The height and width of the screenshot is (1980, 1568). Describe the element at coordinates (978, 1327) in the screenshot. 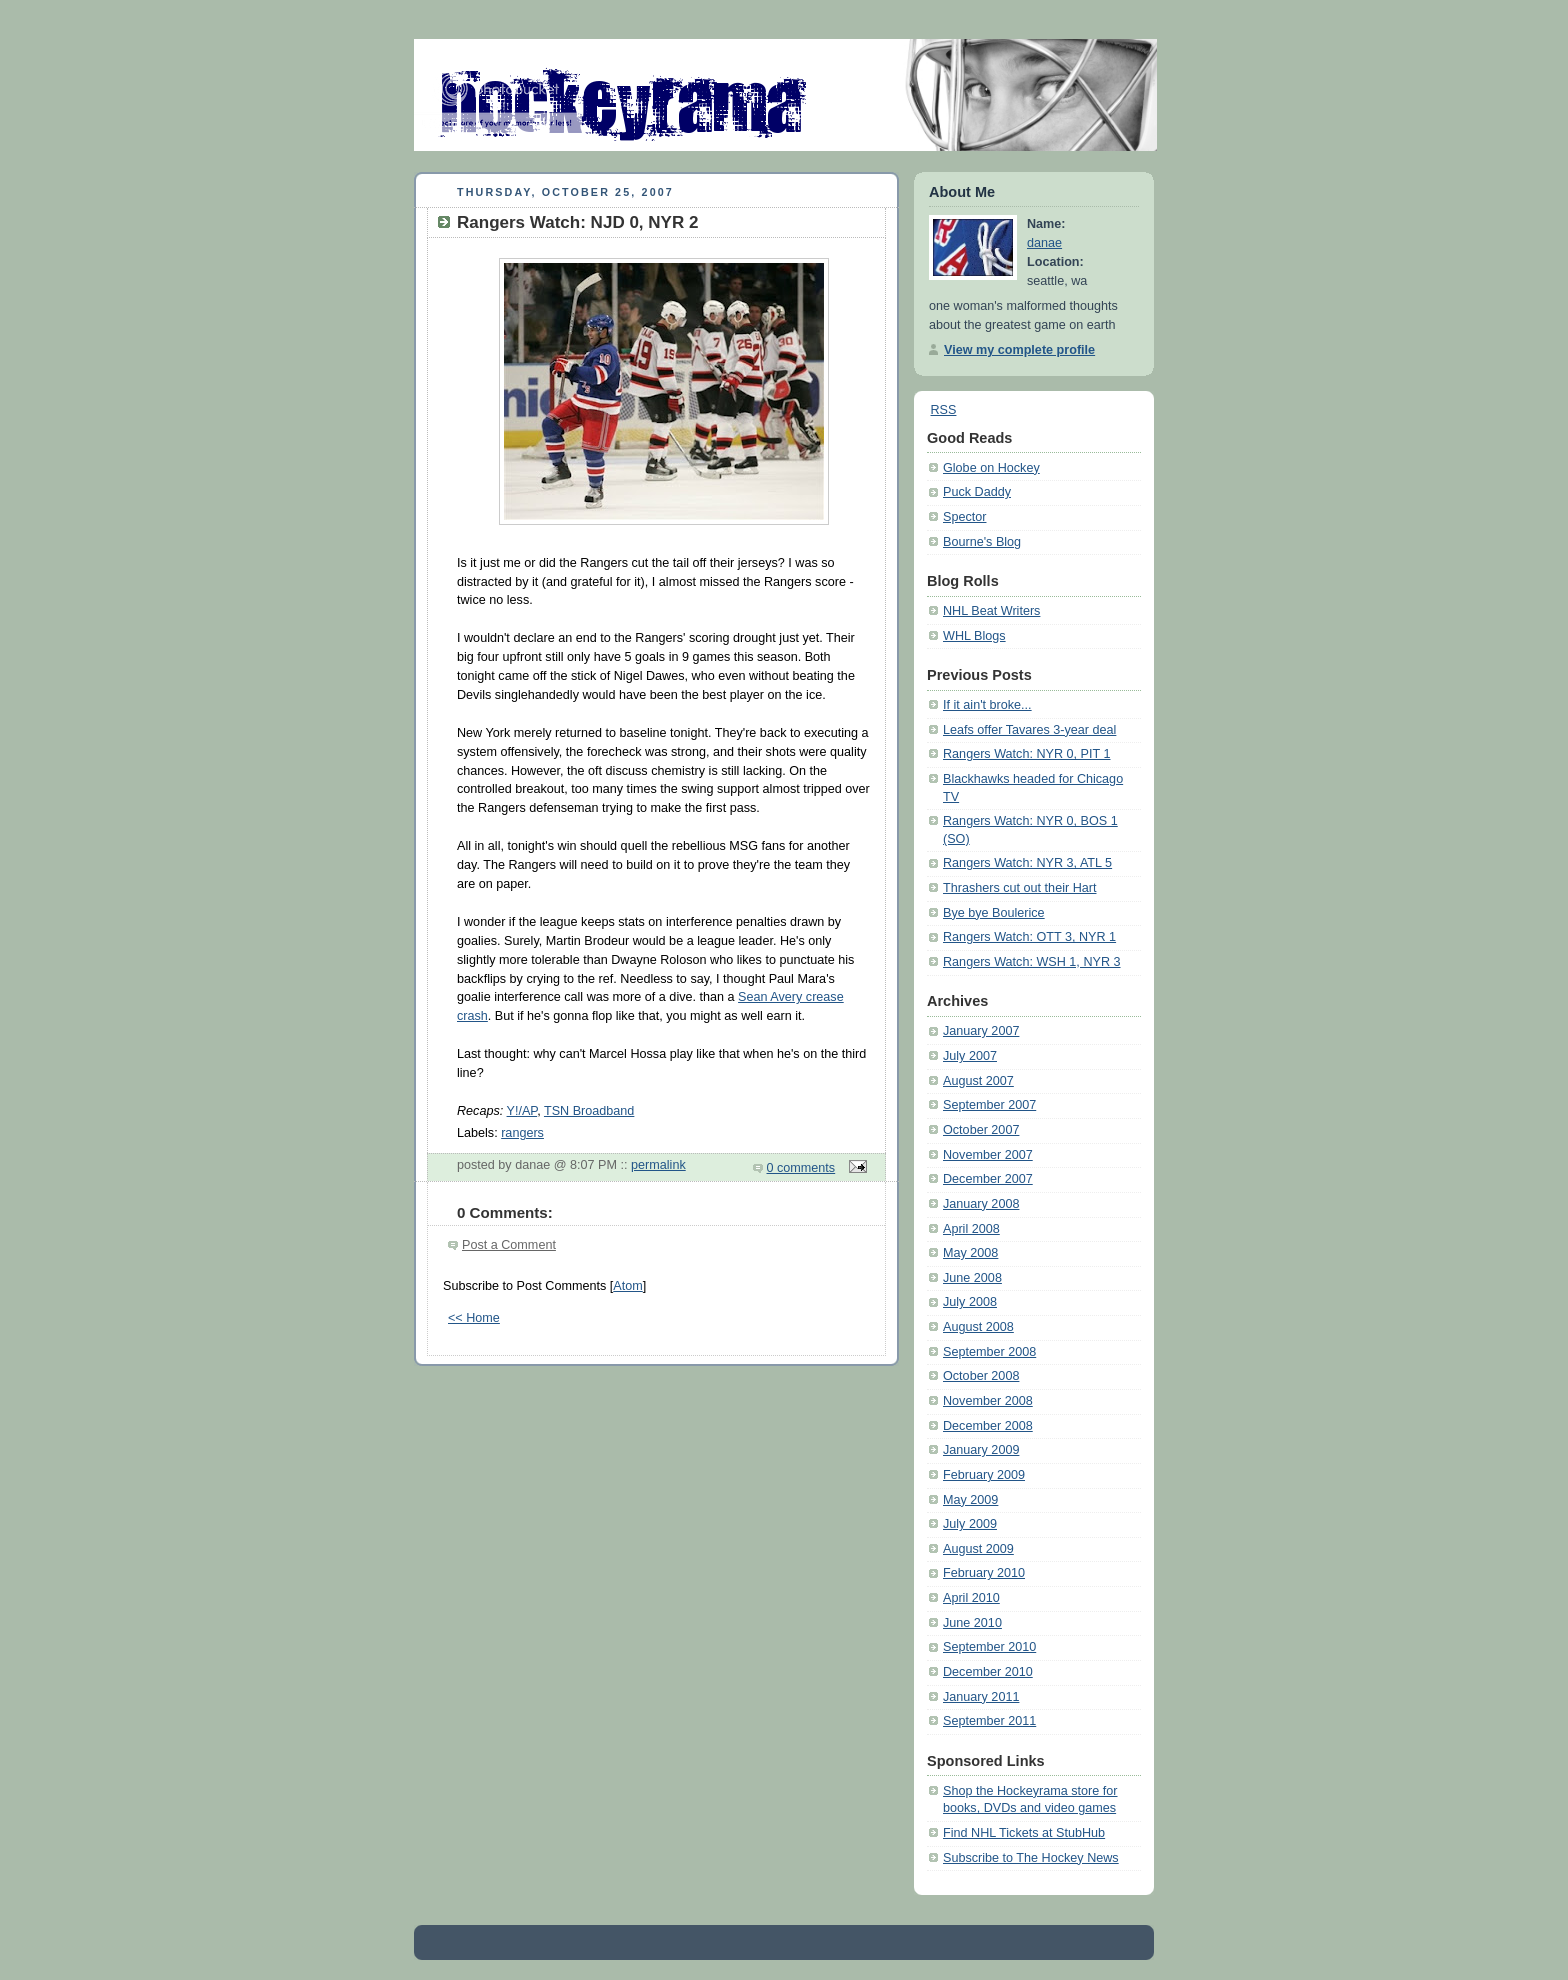

I see `August 2008` at that location.